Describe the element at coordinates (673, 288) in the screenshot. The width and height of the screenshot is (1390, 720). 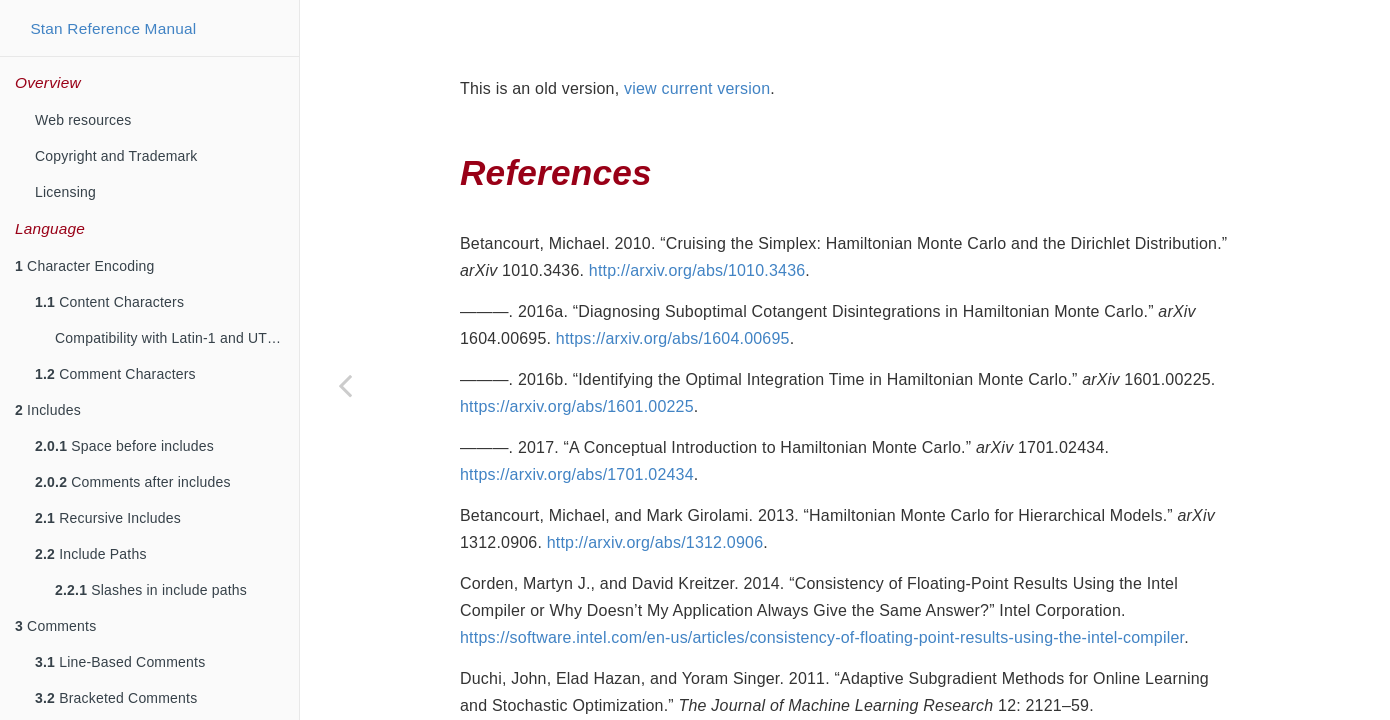
I see `https://arxiv.org/abs/1604.00695` at that location.